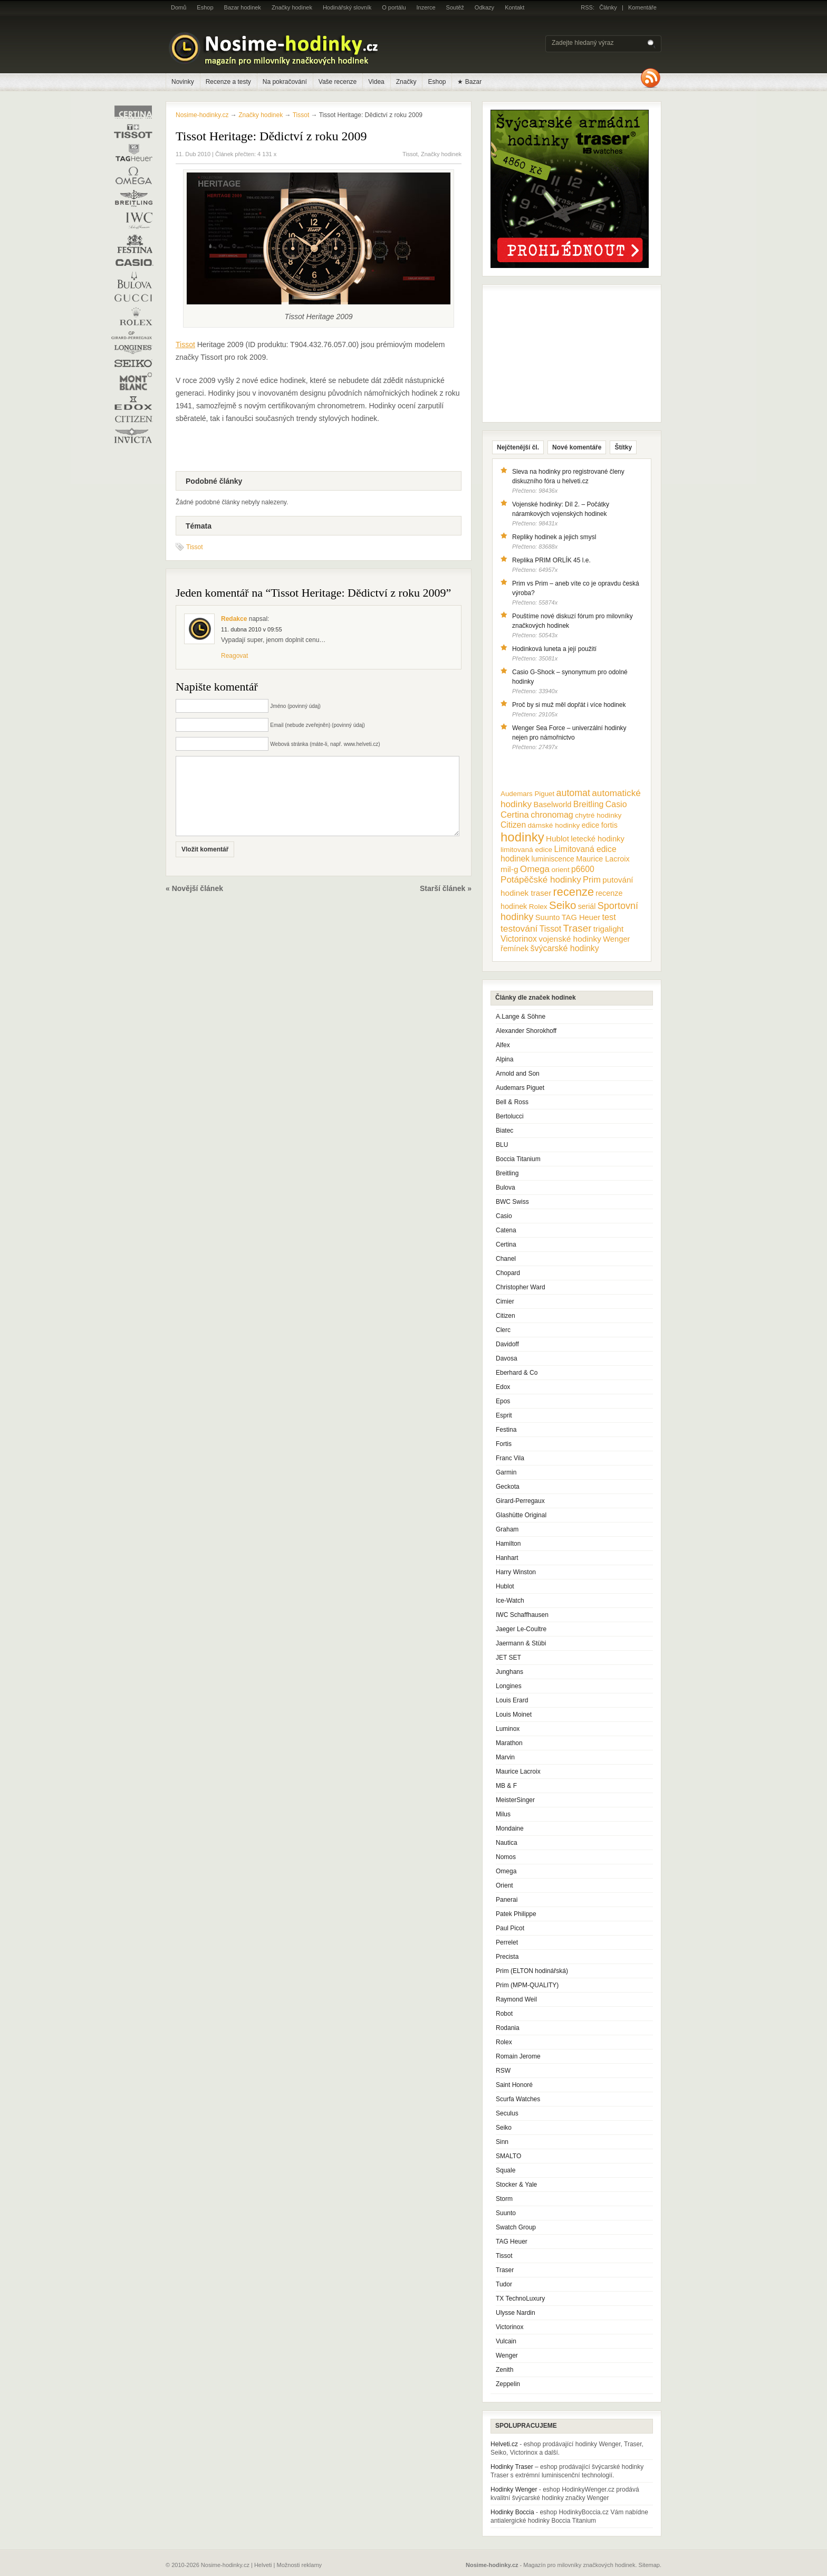  I want to click on Breitling [Breitling (18 položek)], so click(588, 804).